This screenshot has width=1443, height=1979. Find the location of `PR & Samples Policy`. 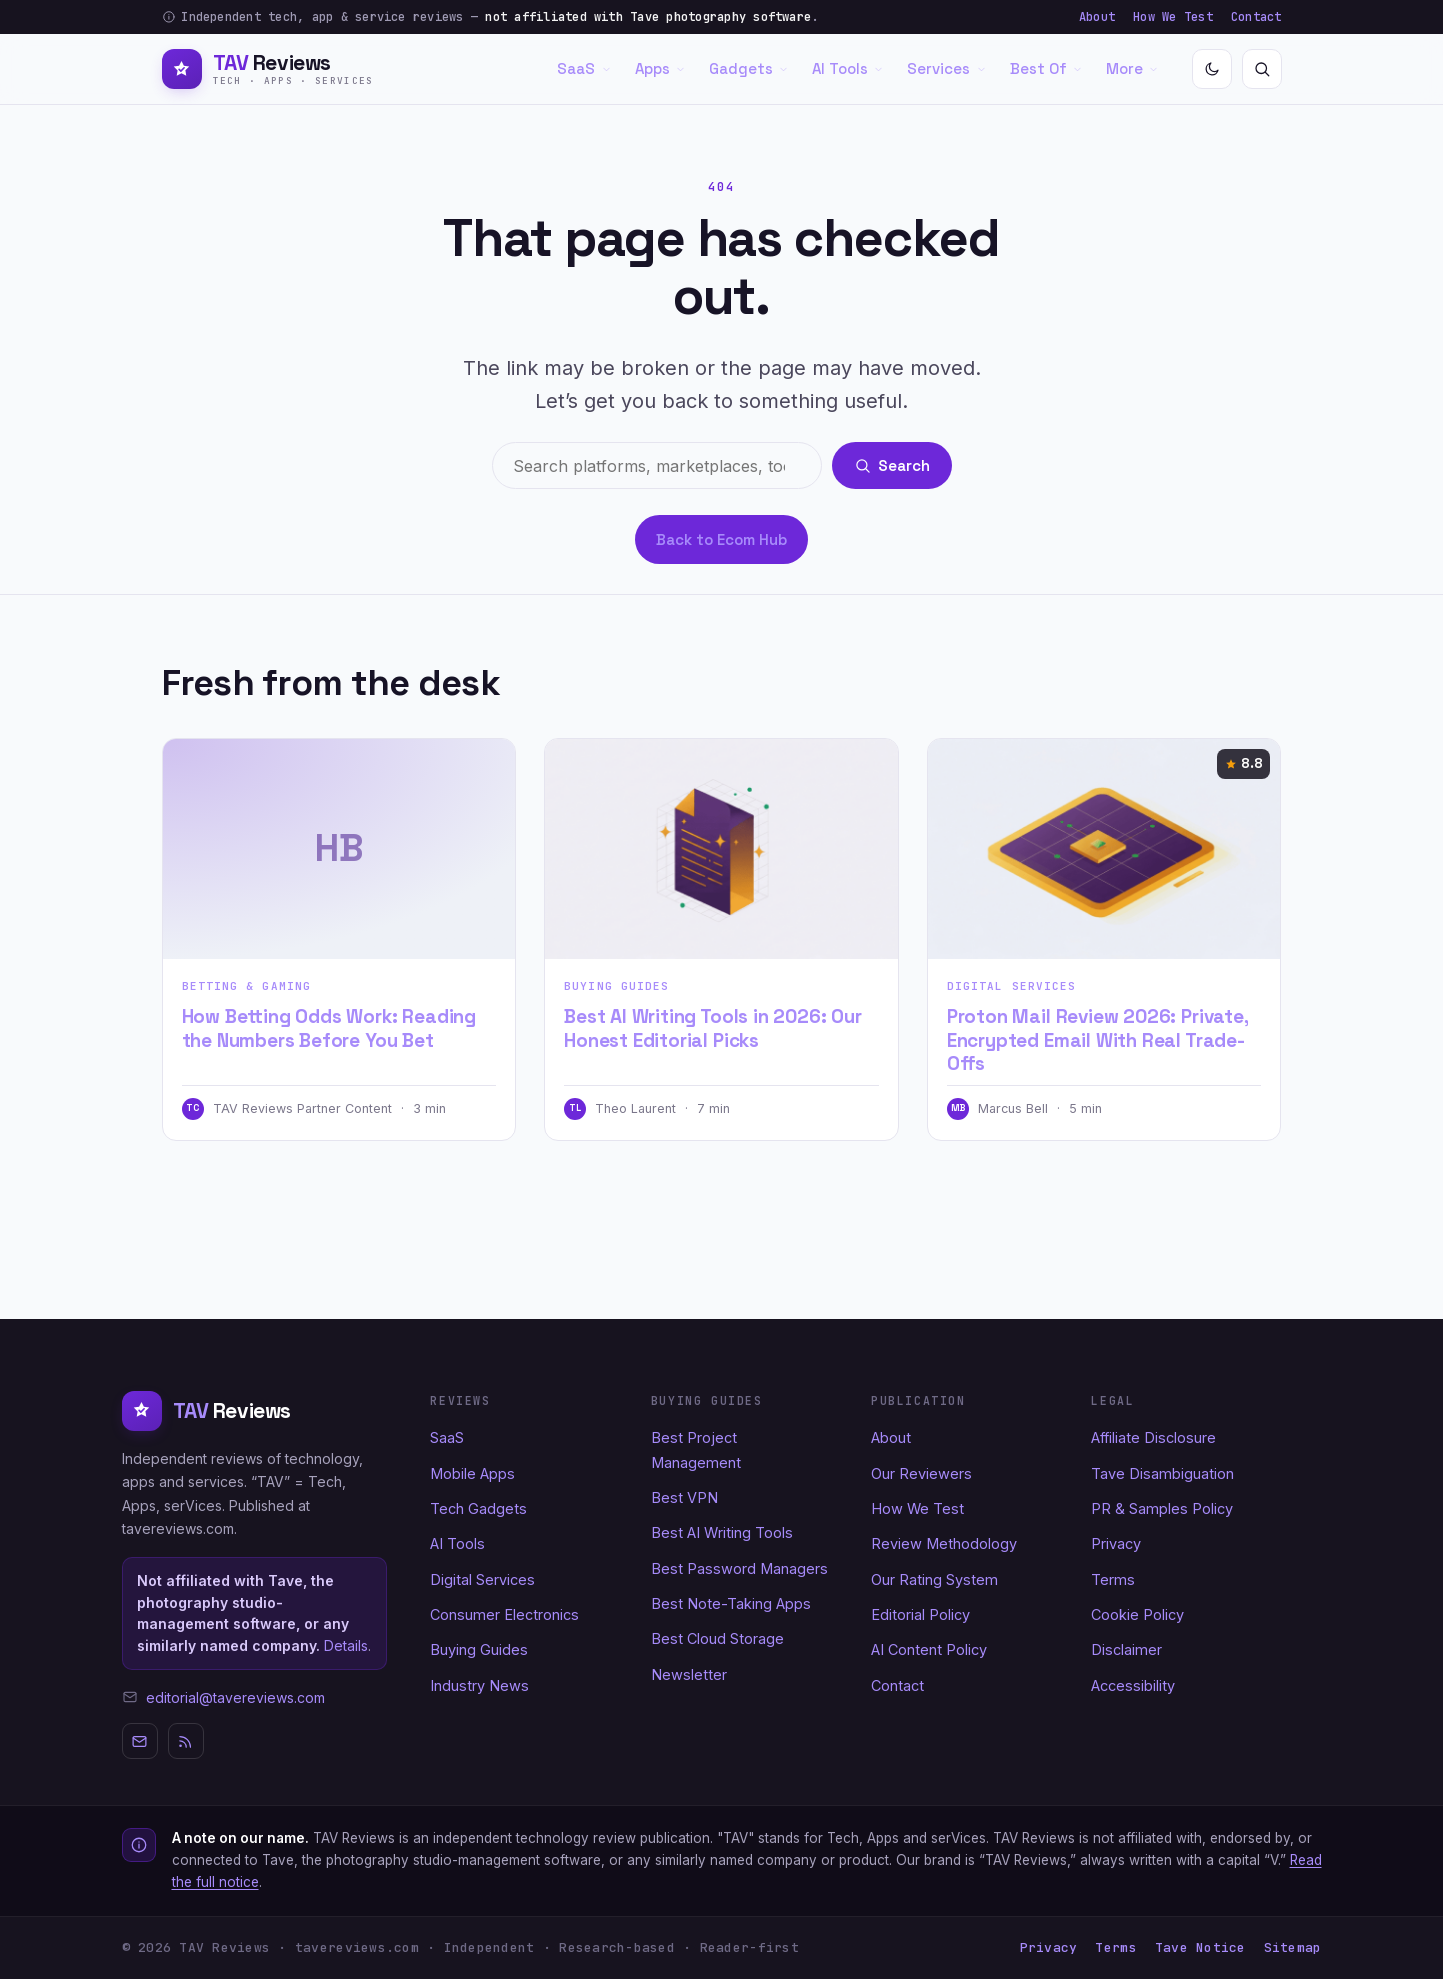

PR & Samples Policy is located at coordinates (1162, 1508).